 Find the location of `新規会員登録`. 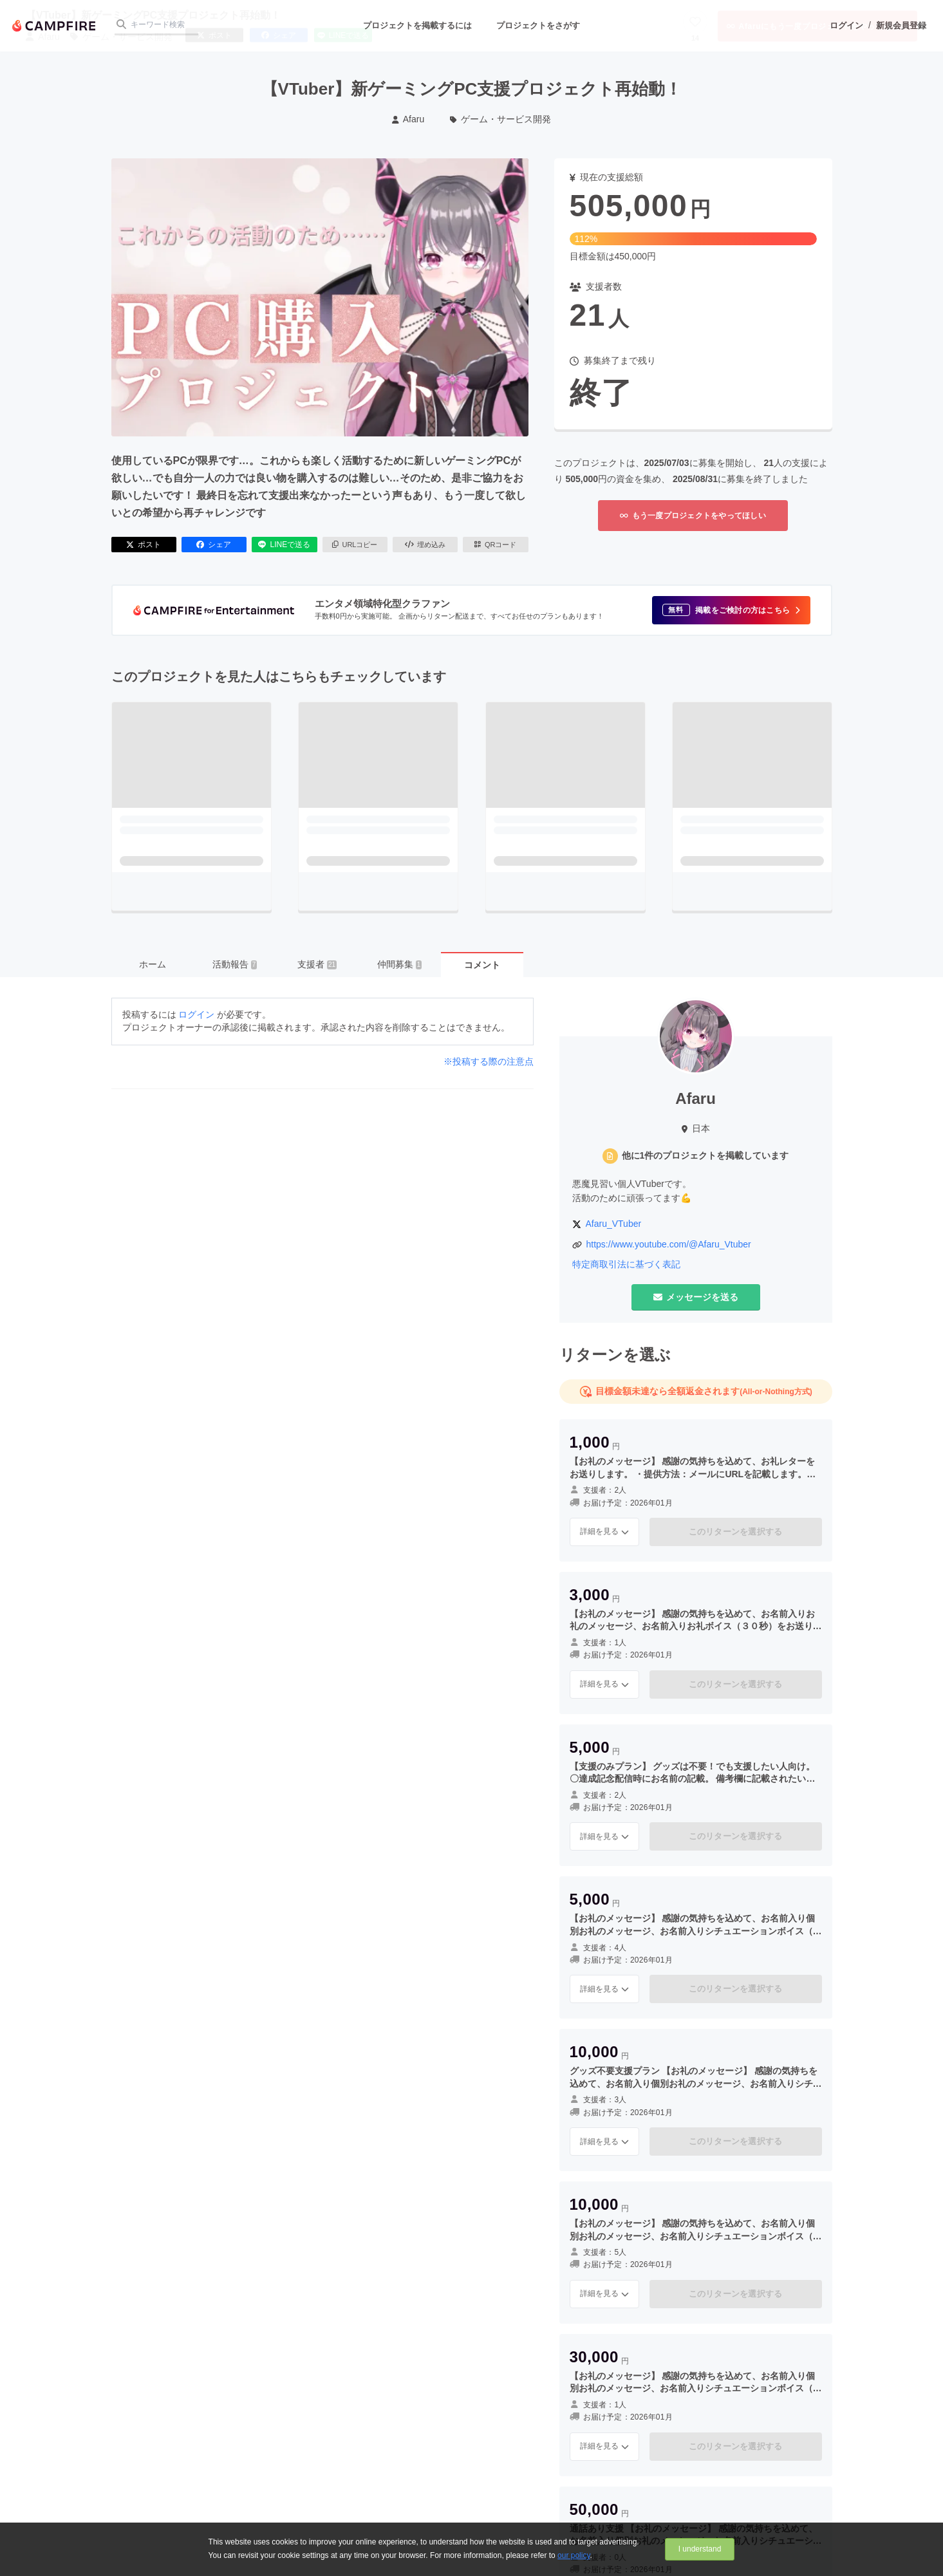

新規会員登録 is located at coordinates (901, 25).